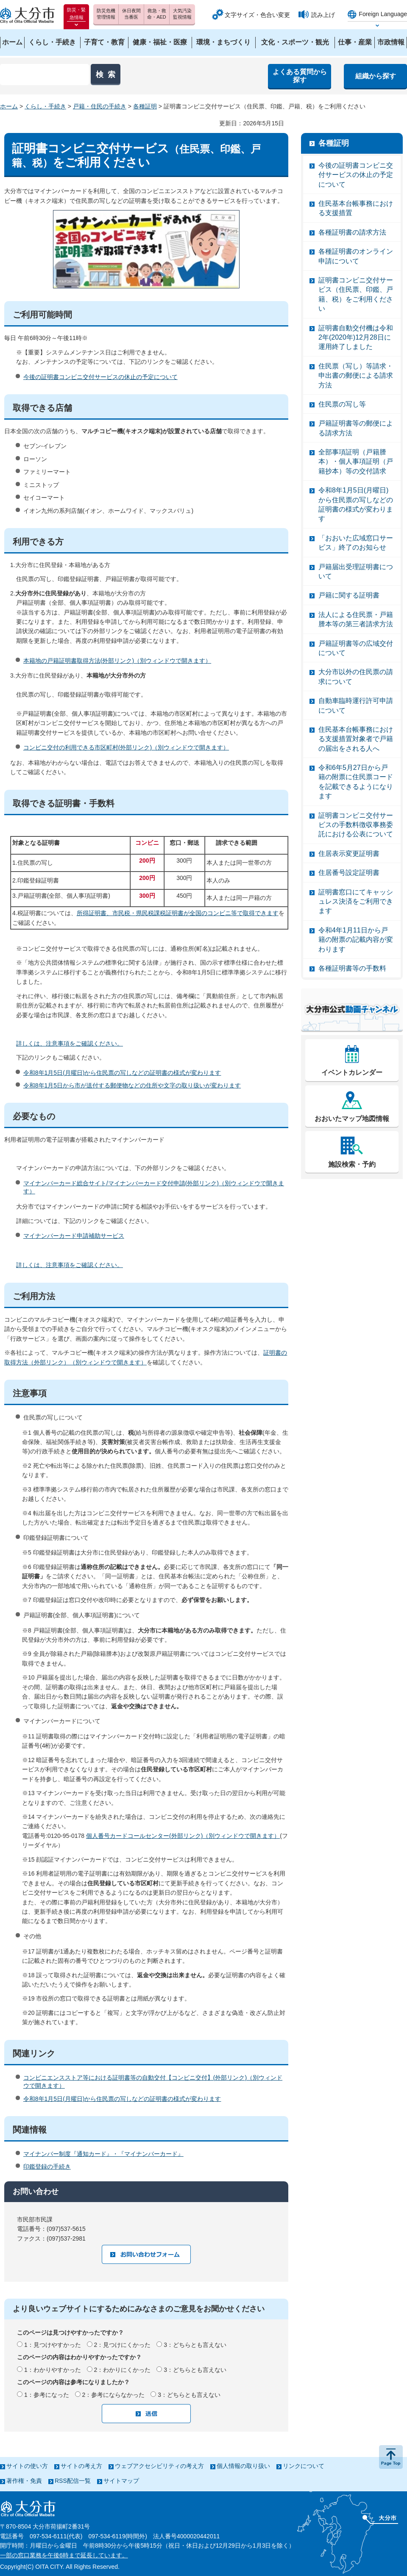 This screenshot has height=2576, width=407. What do you see at coordinates (24, 2480) in the screenshot?
I see `著作権・免責` at bounding box center [24, 2480].